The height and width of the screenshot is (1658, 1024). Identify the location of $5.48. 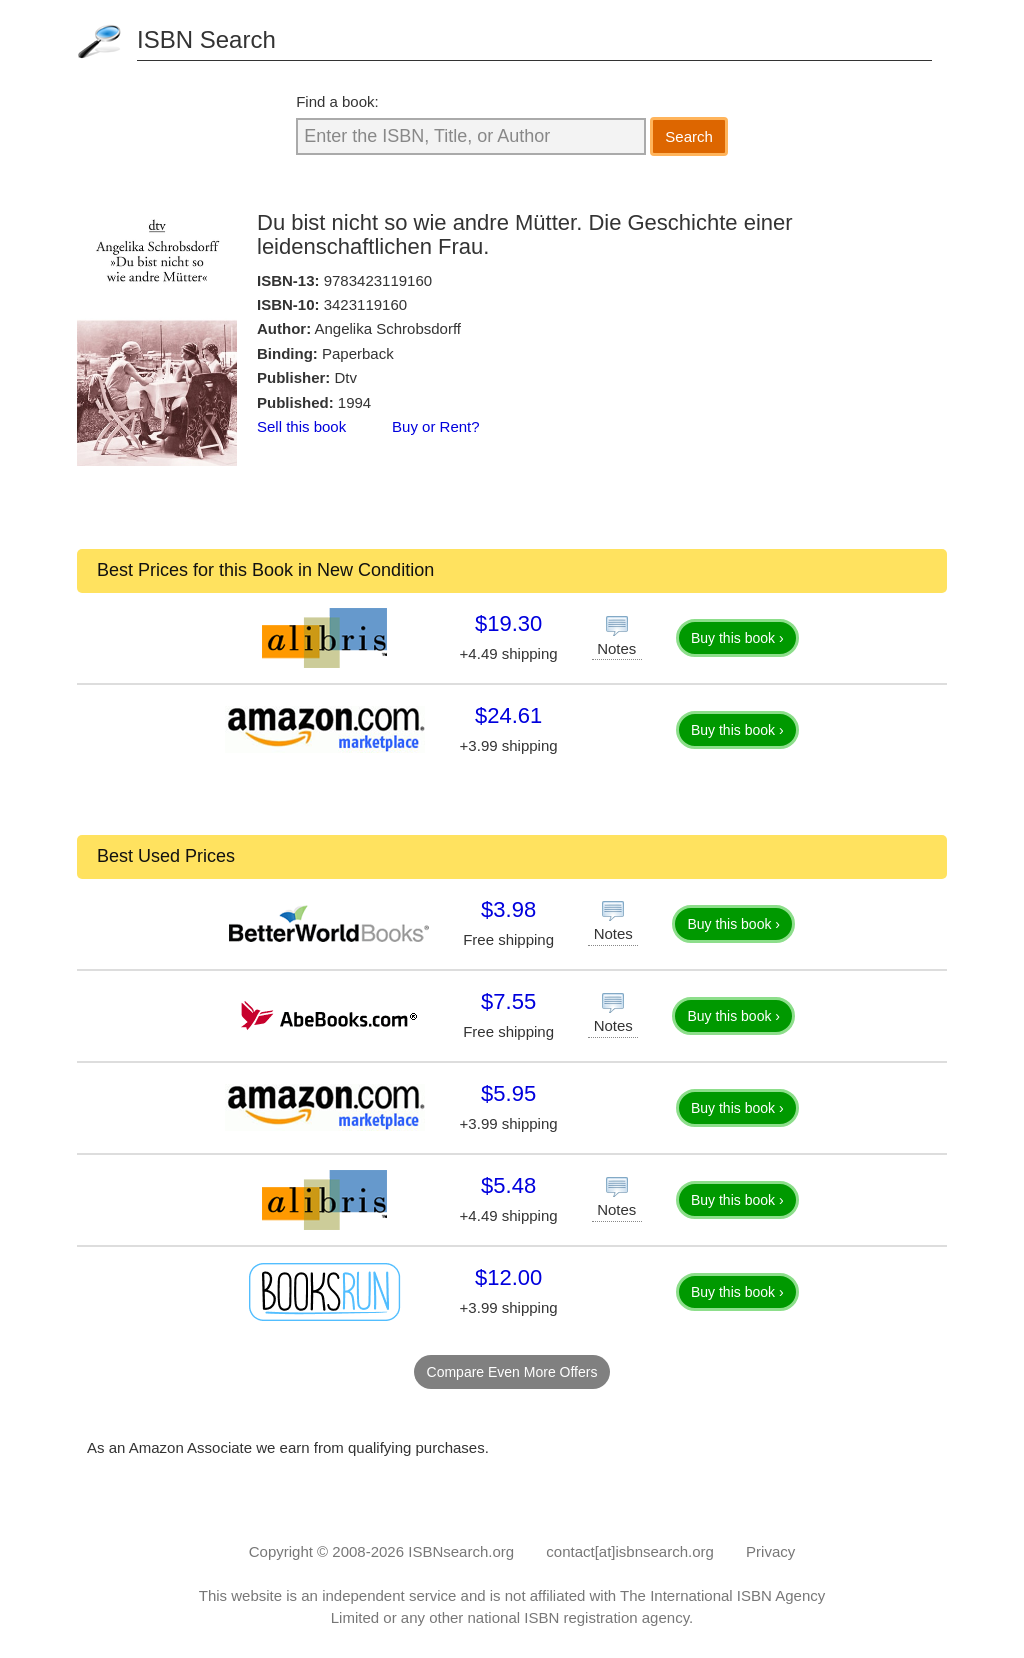
(508, 1185).